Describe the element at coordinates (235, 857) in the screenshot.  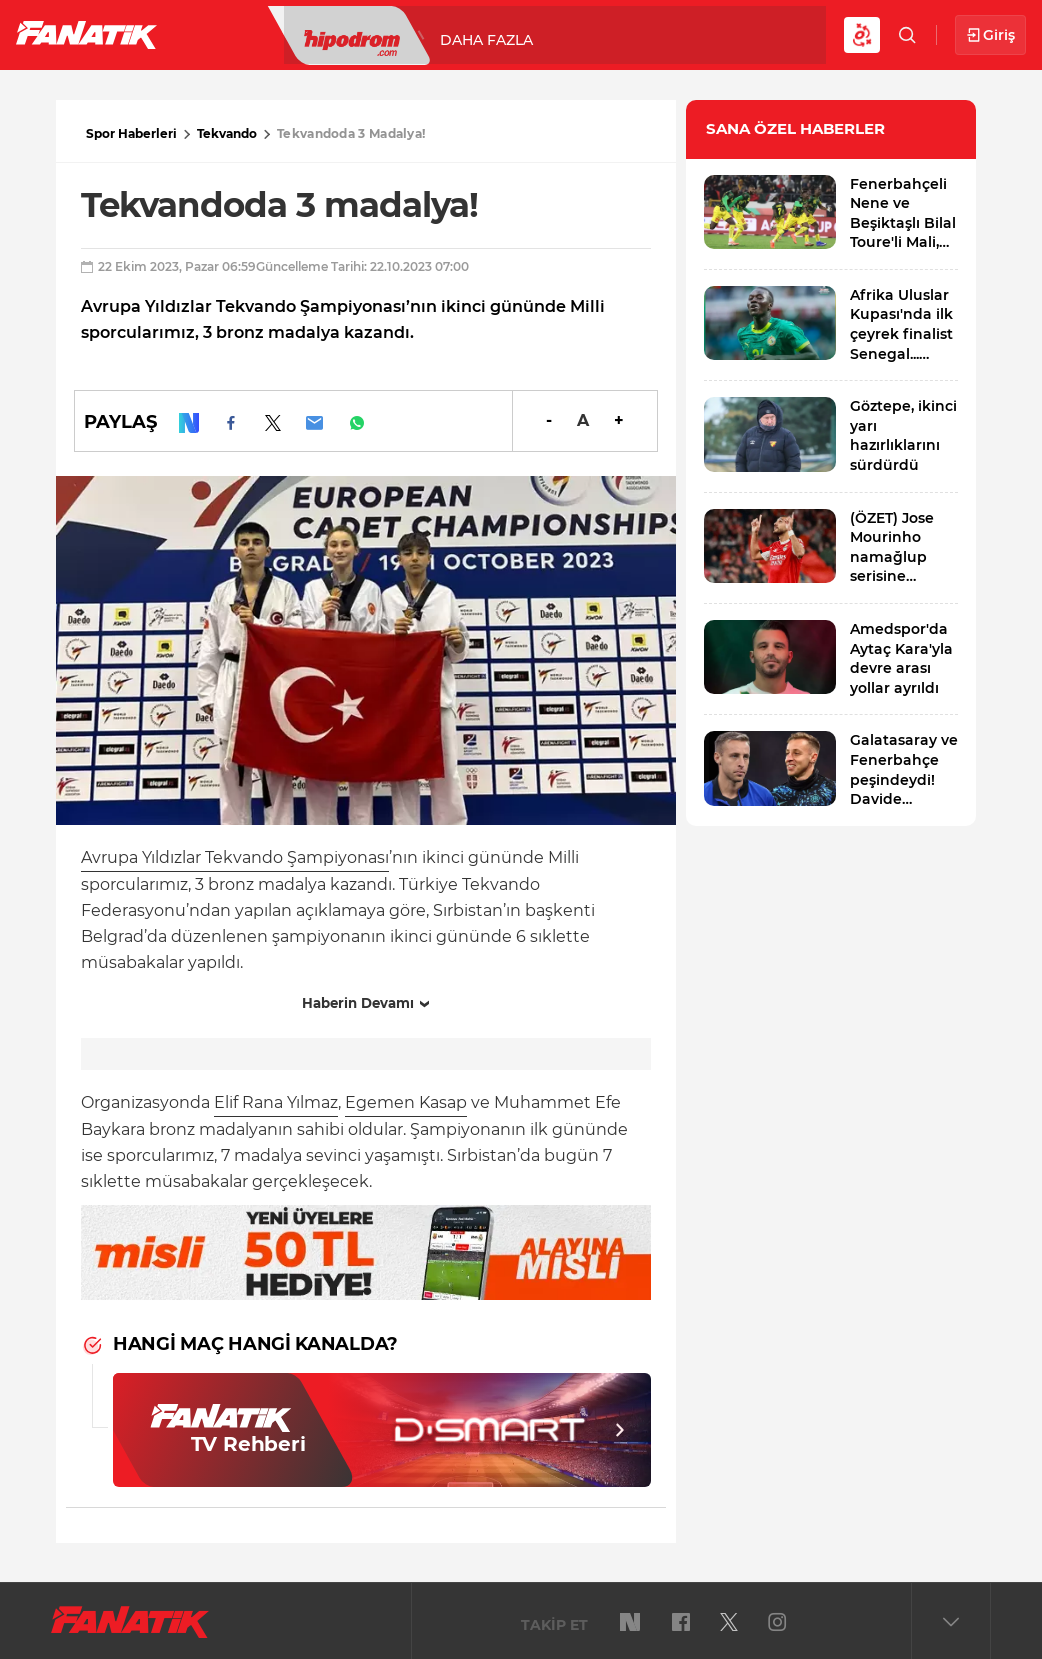
I see `Avrupa Yıldızlar Tekvando Şampiyonası` at that location.